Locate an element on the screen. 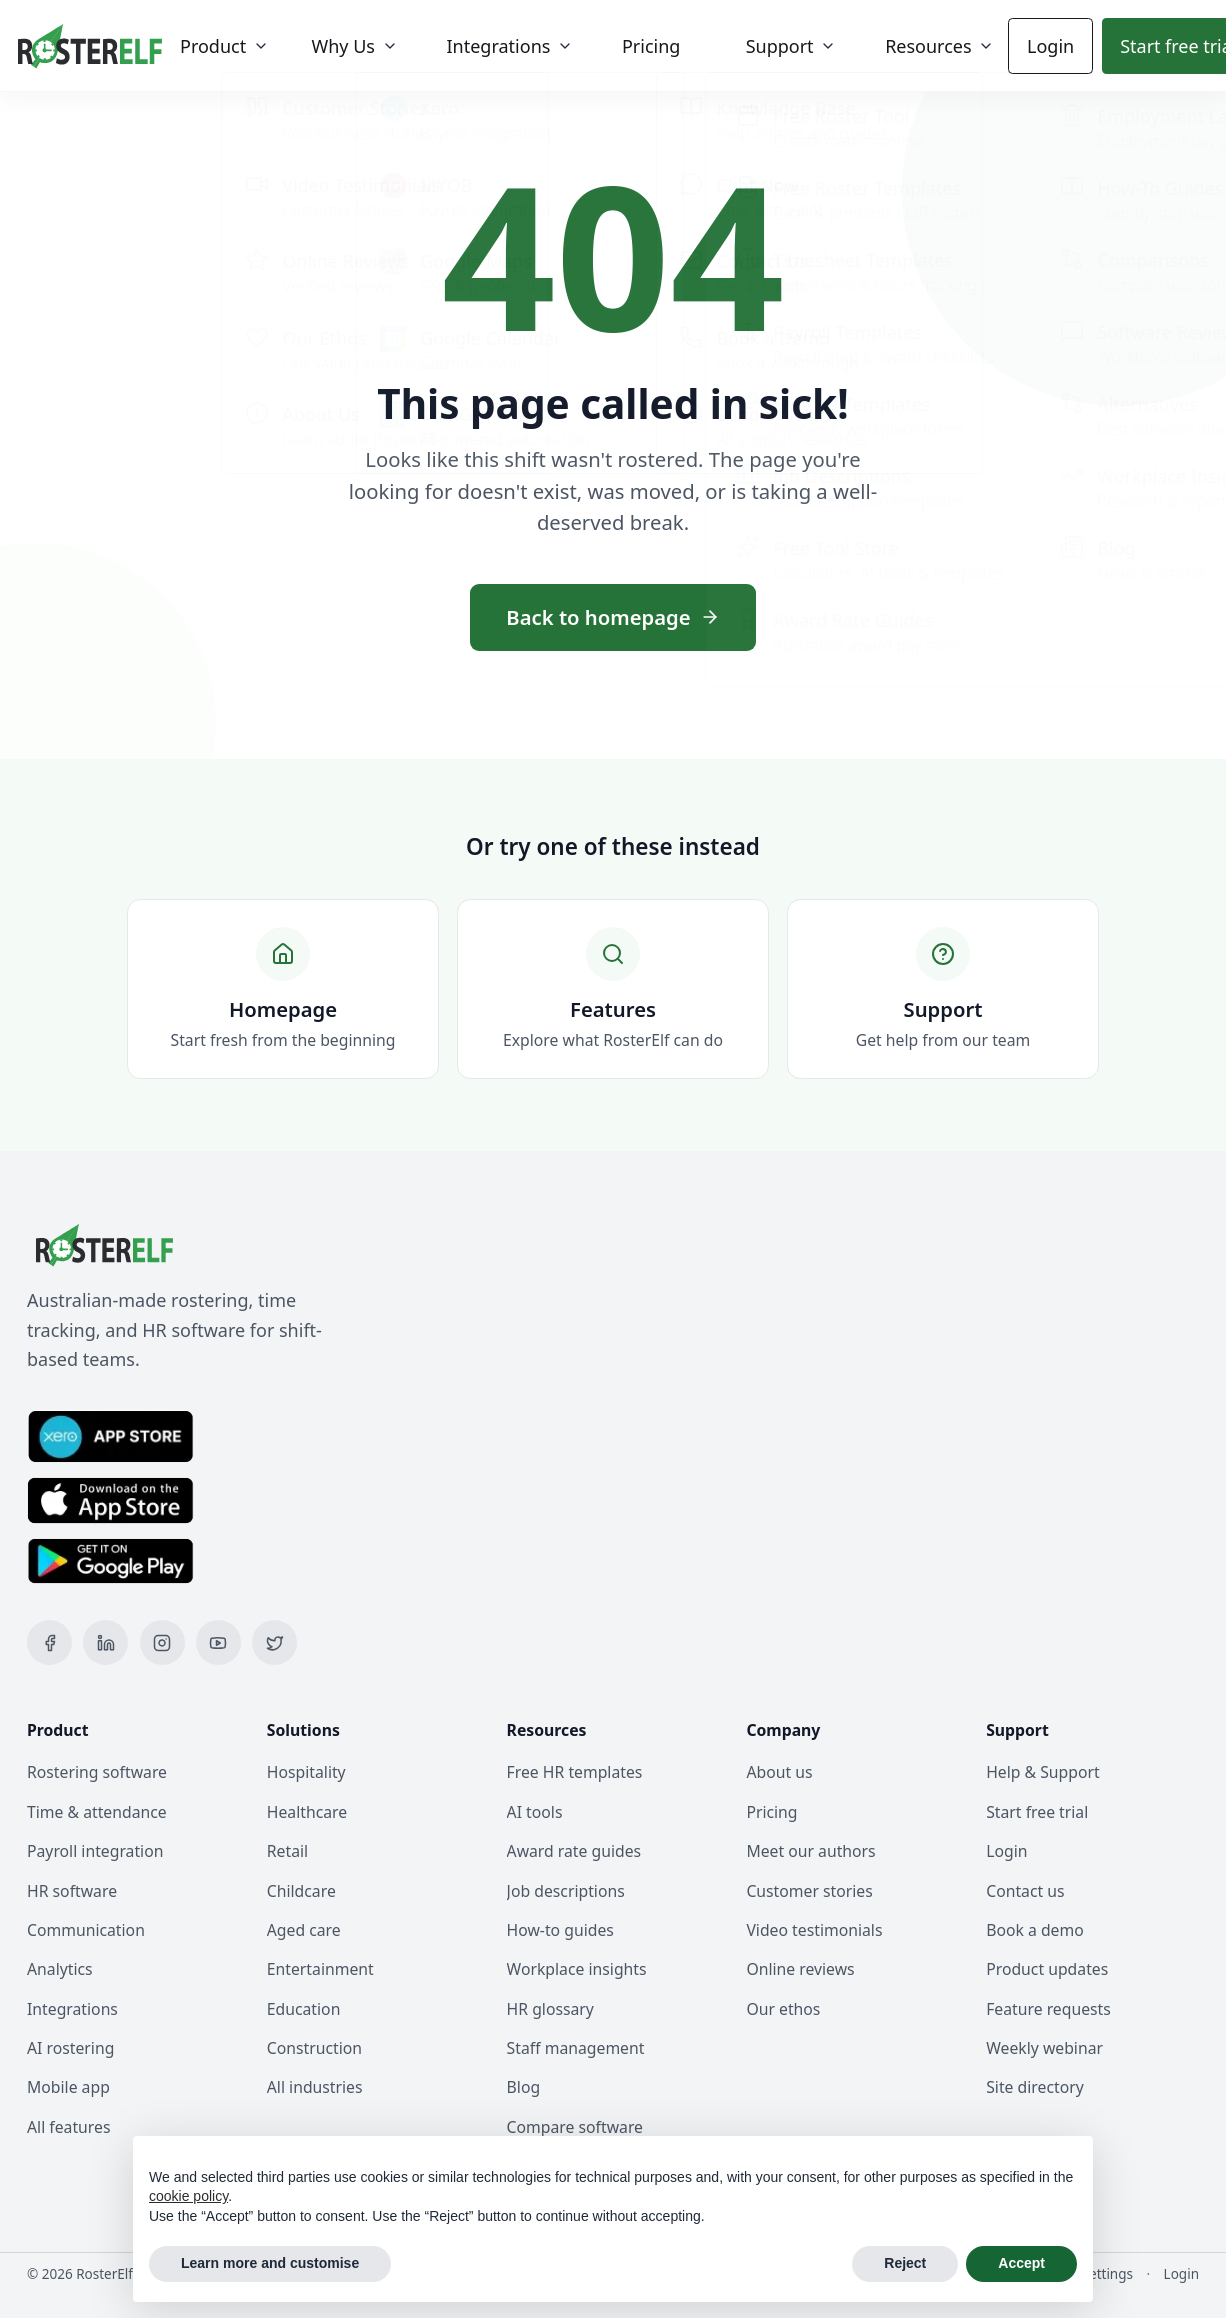  Workplace insights is located at coordinates (577, 1969).